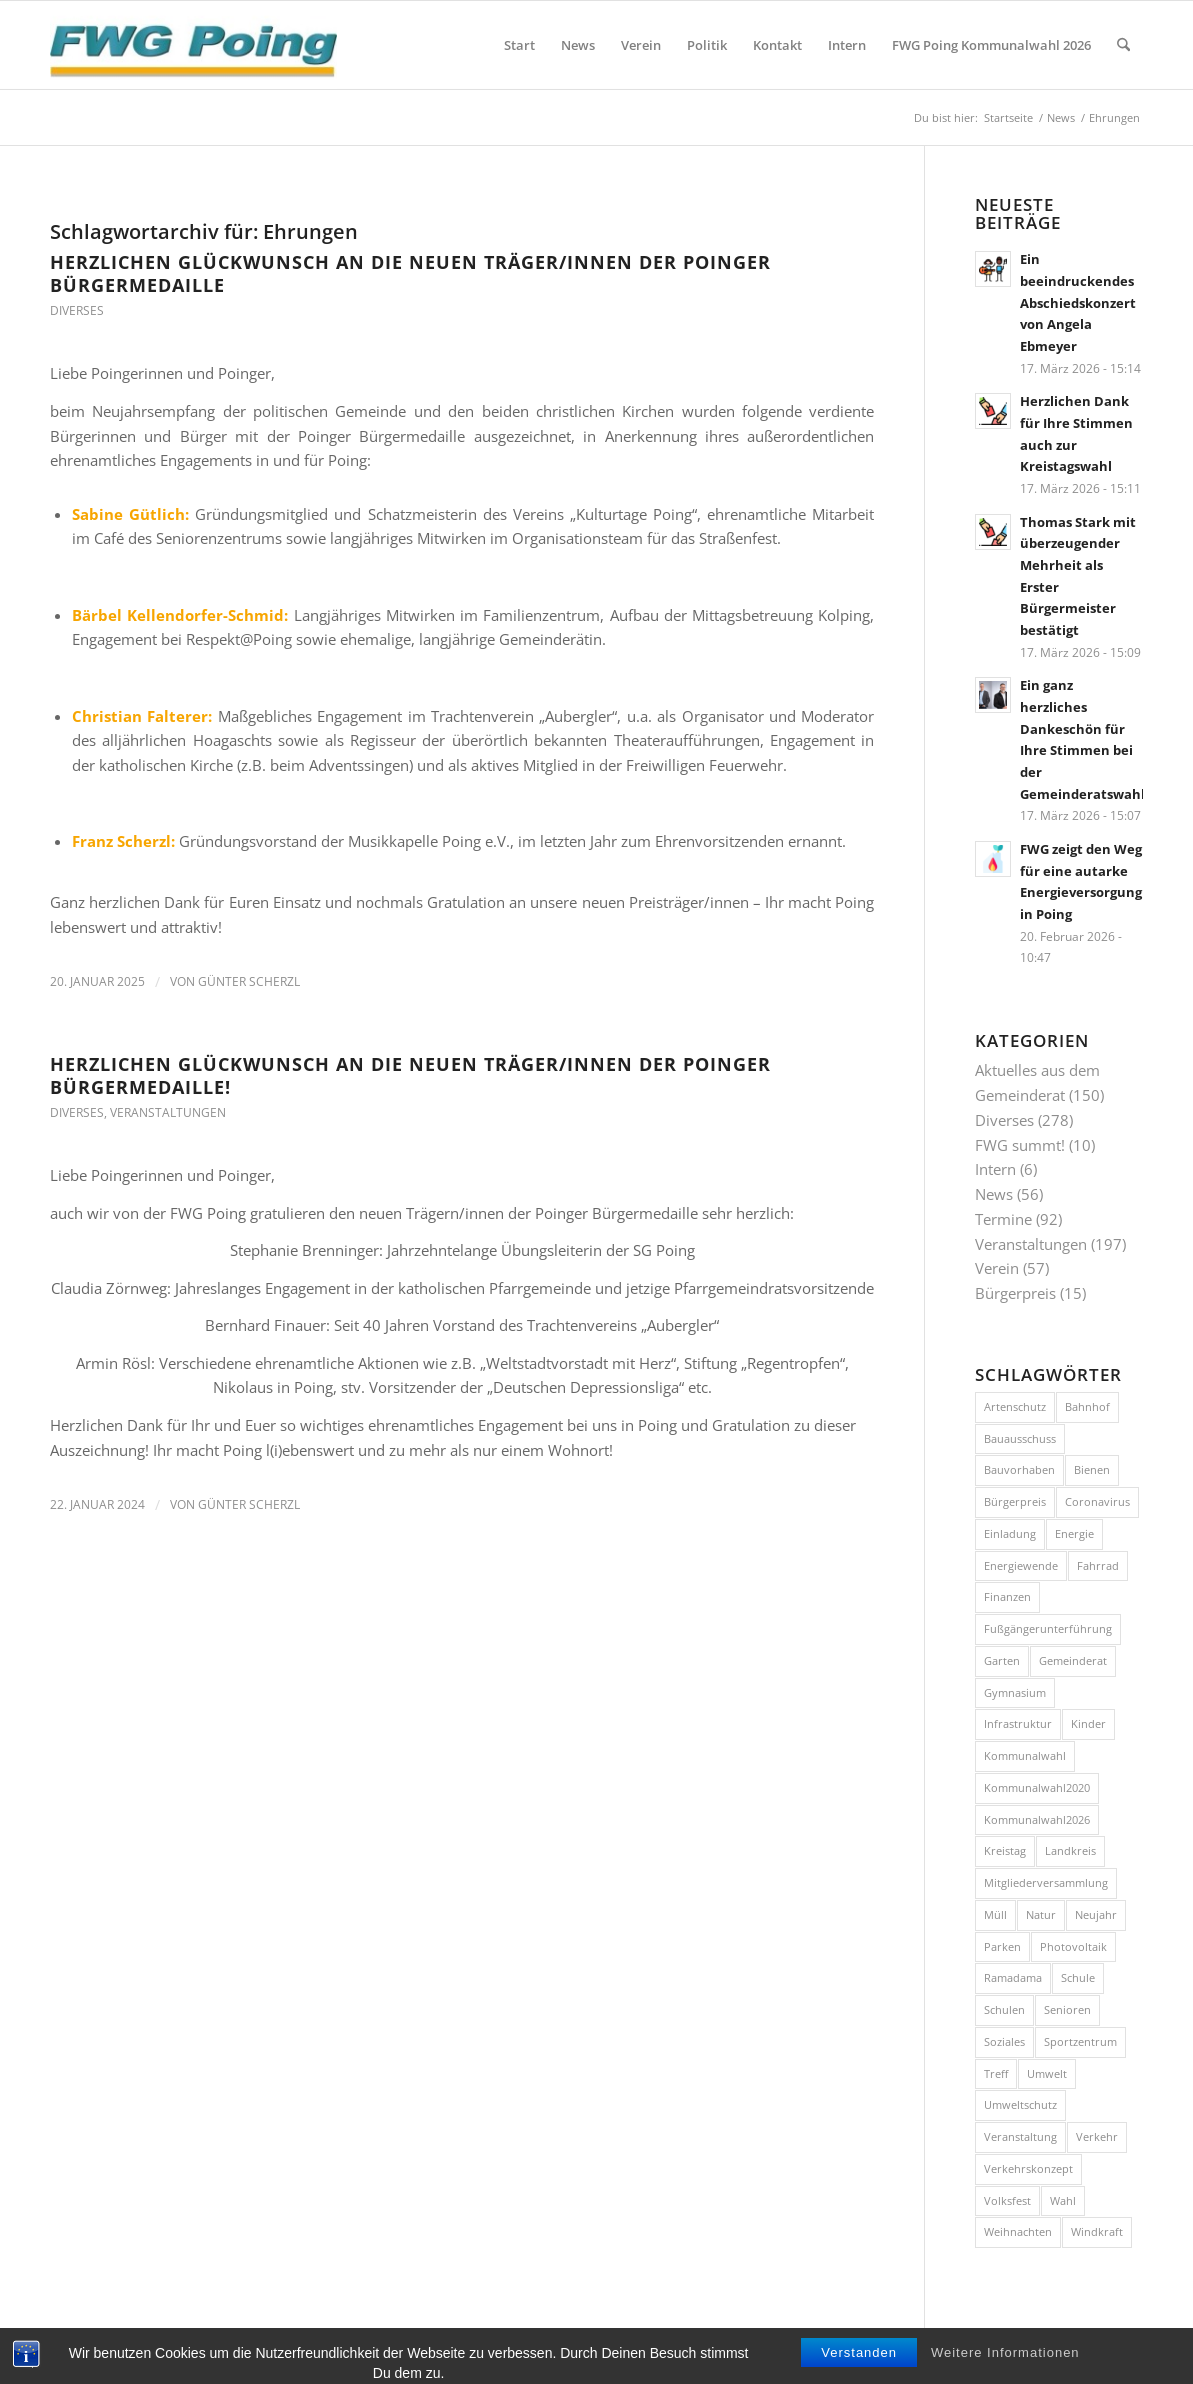 This screenshot has width=1193, height=2384. Describe the element at coordinates (1020, 2136) in the screenshot. I see `Veranstaltung [Veranstaltung (36 Einträge)]` at that location.